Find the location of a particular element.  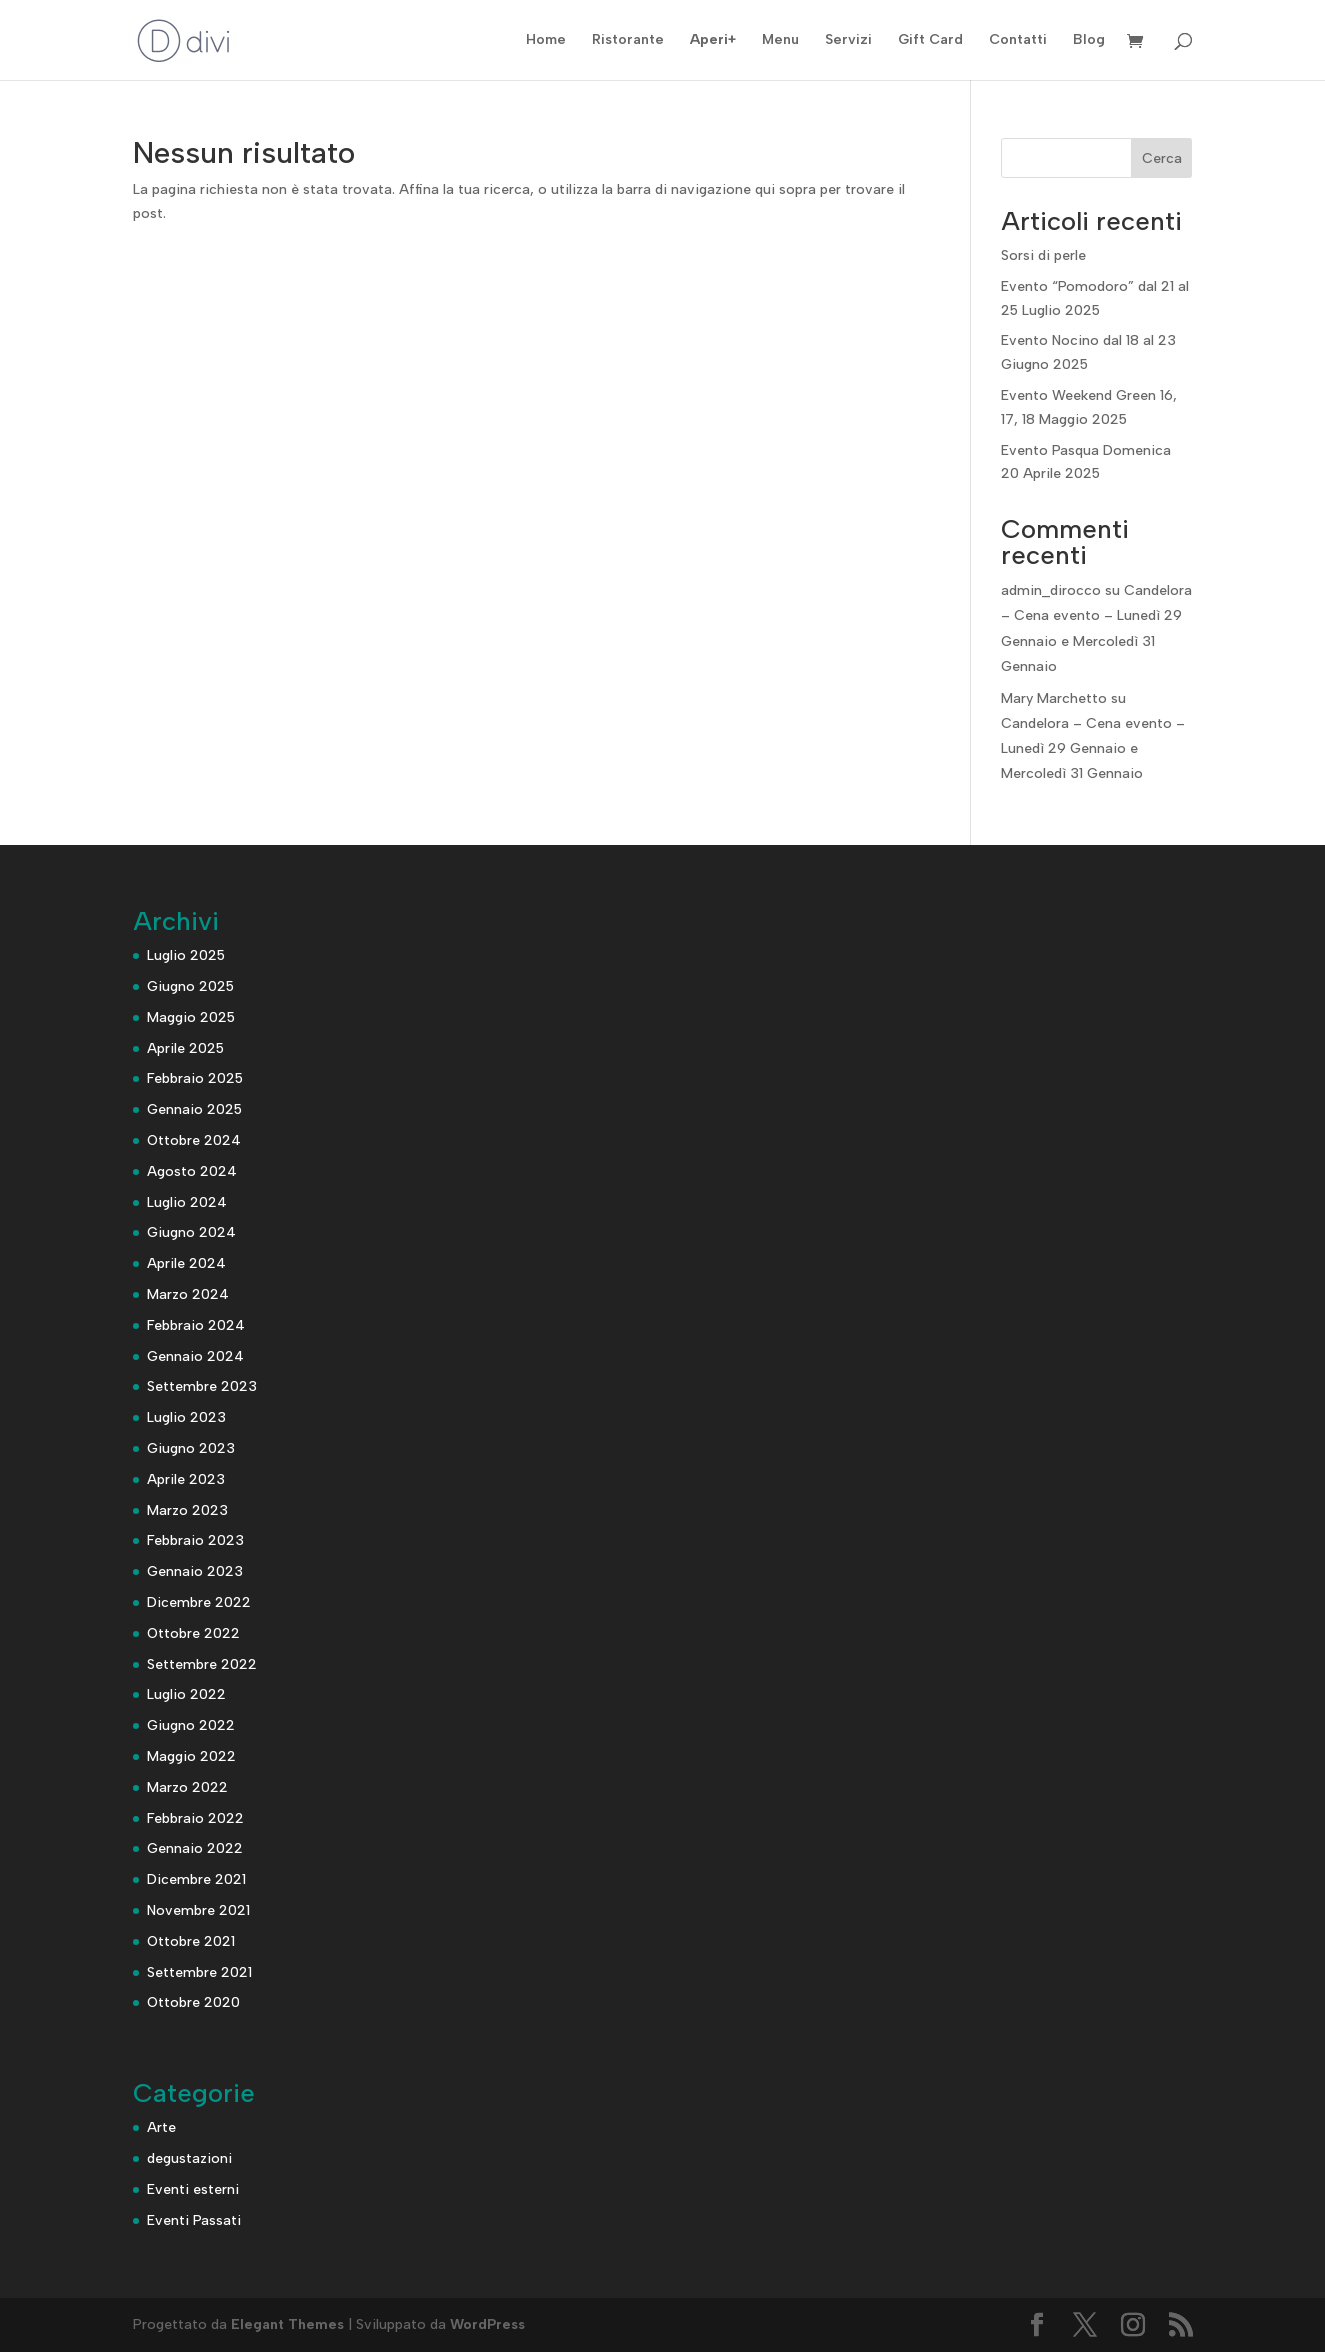

WordPress is located at coordinates (487, 2324).